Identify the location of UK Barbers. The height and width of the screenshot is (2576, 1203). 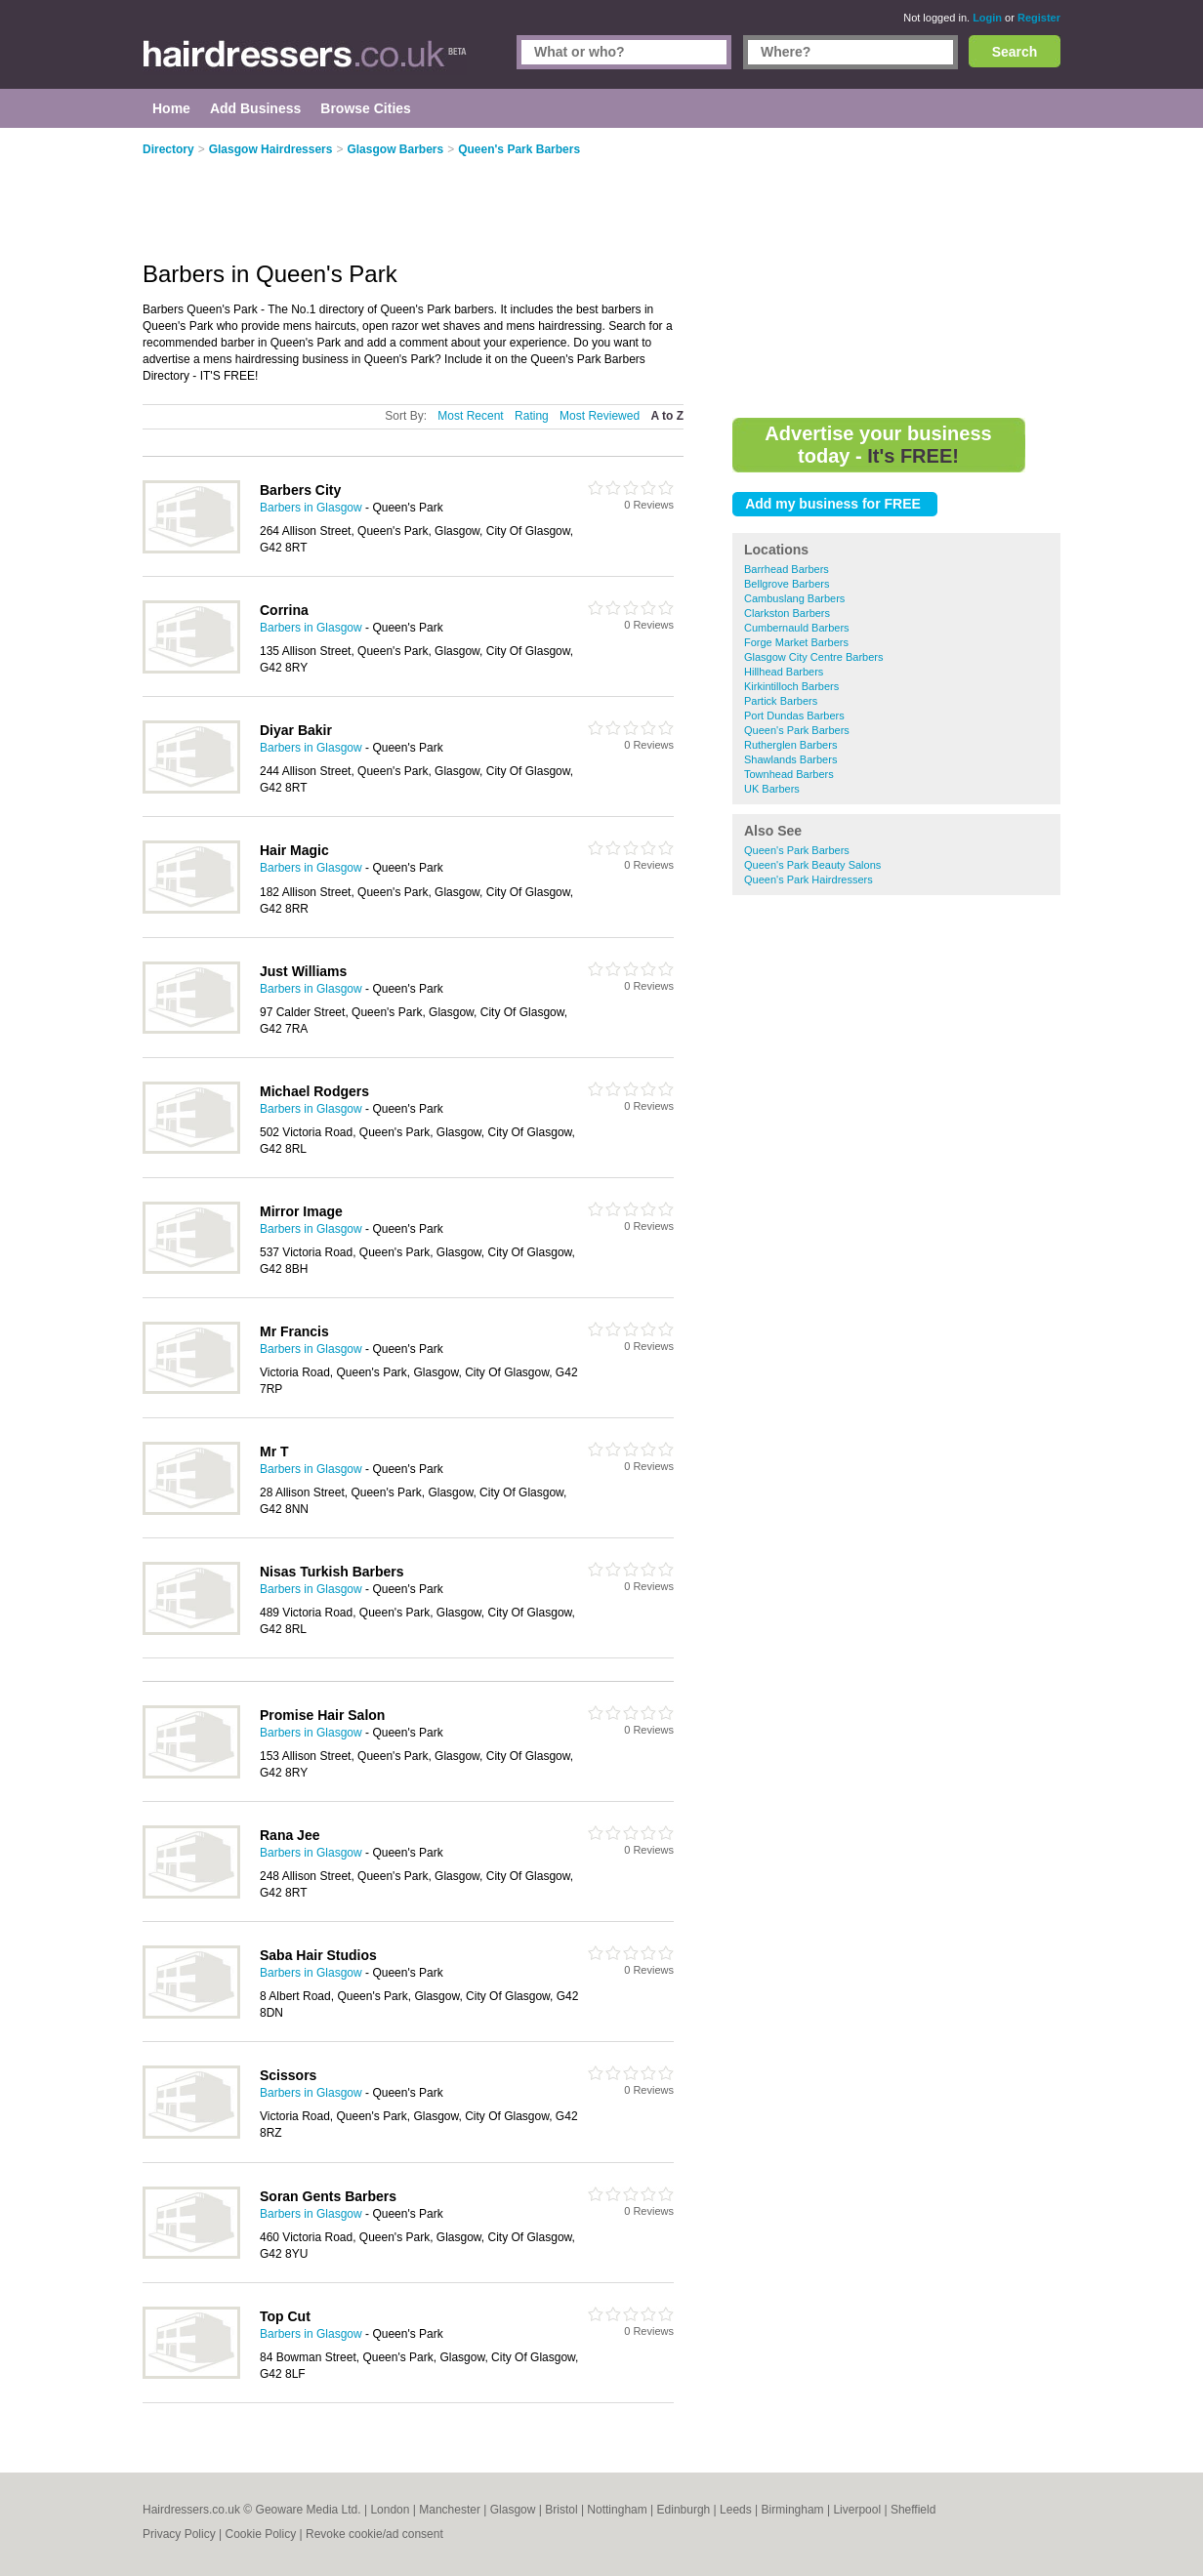
(772, 789).